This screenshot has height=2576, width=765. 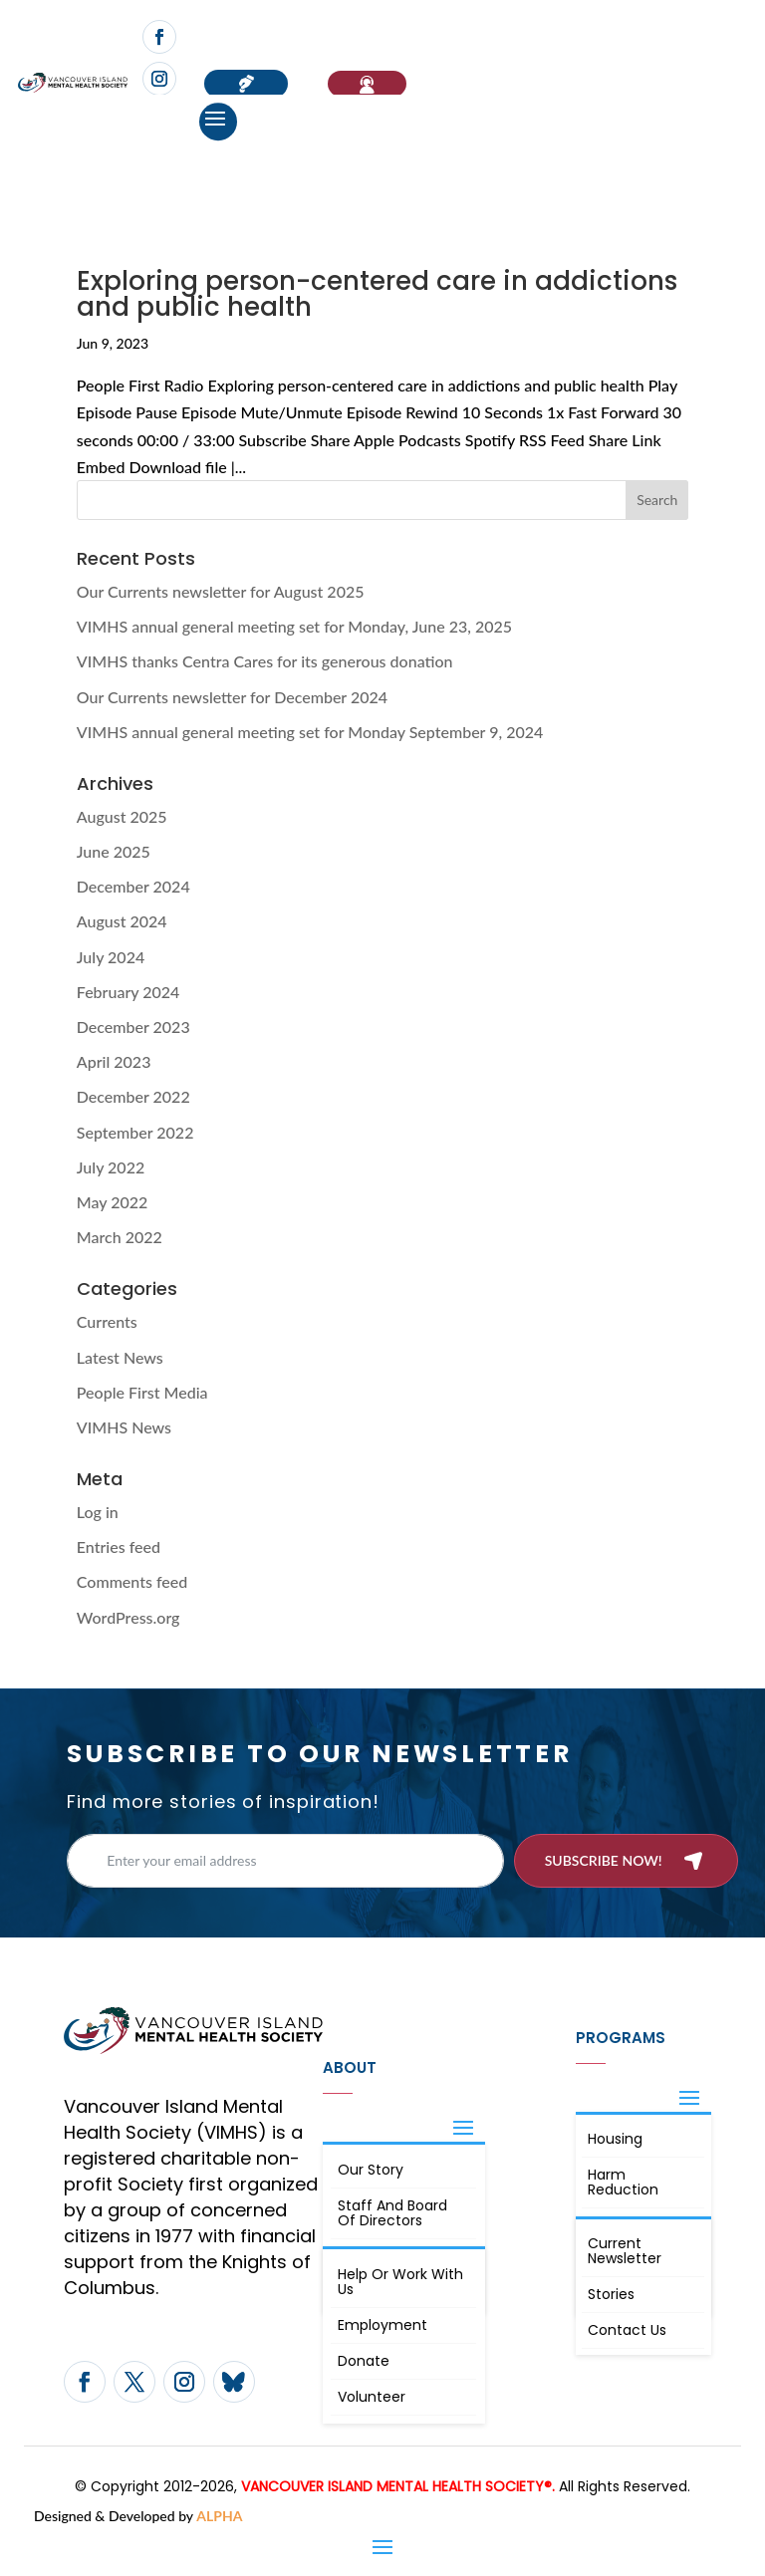 What do you see at coordinates (232, 696) in the screenshot?
I see `Our Currents newsletter for December 2024` at bounding box center [232, 696].